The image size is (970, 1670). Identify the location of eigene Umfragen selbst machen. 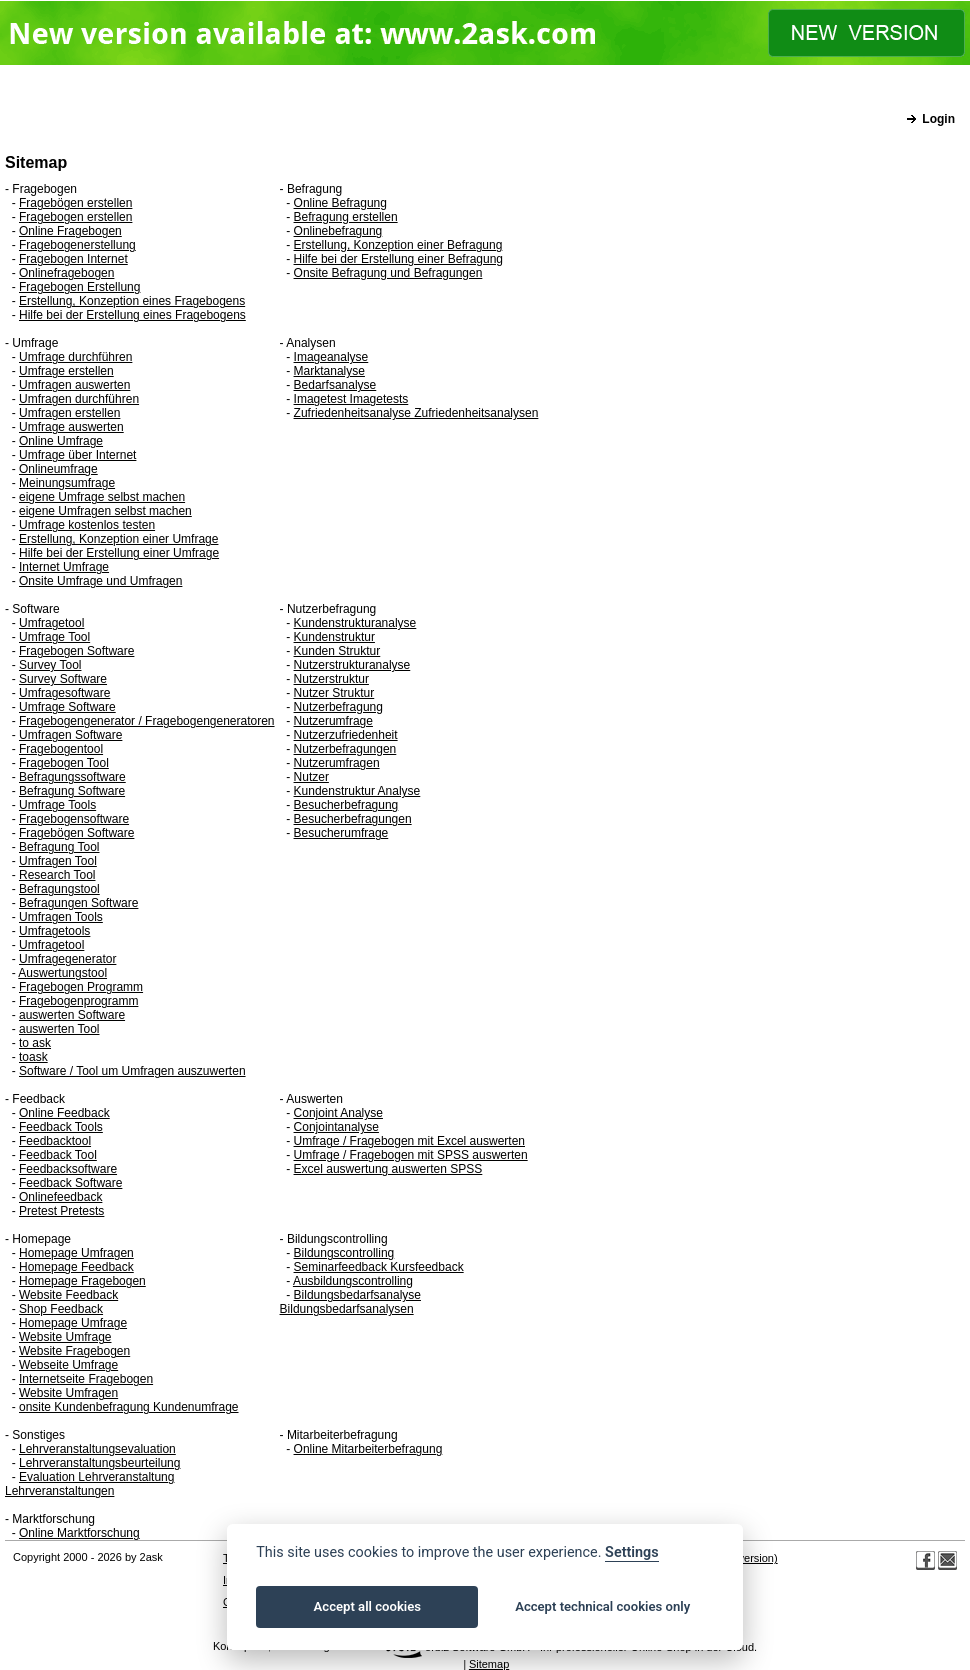
(105, 511).